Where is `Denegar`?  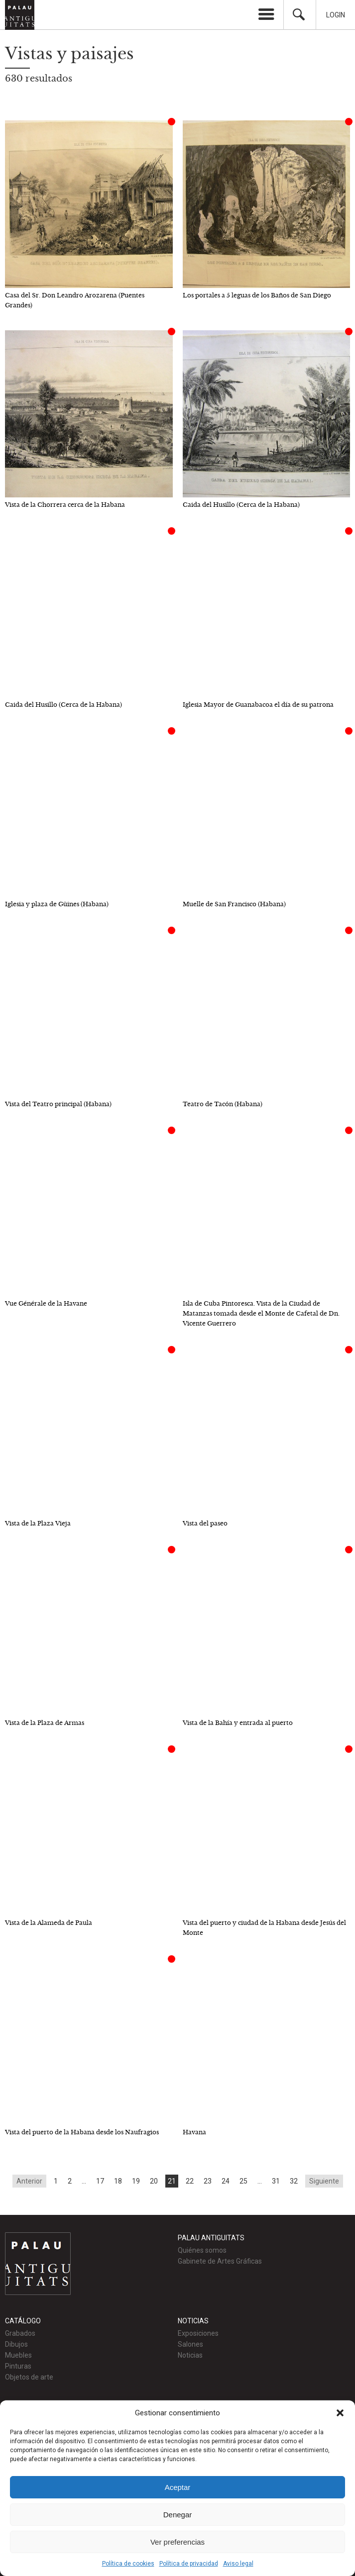 Denegar is located at coordinates (177, 2514).